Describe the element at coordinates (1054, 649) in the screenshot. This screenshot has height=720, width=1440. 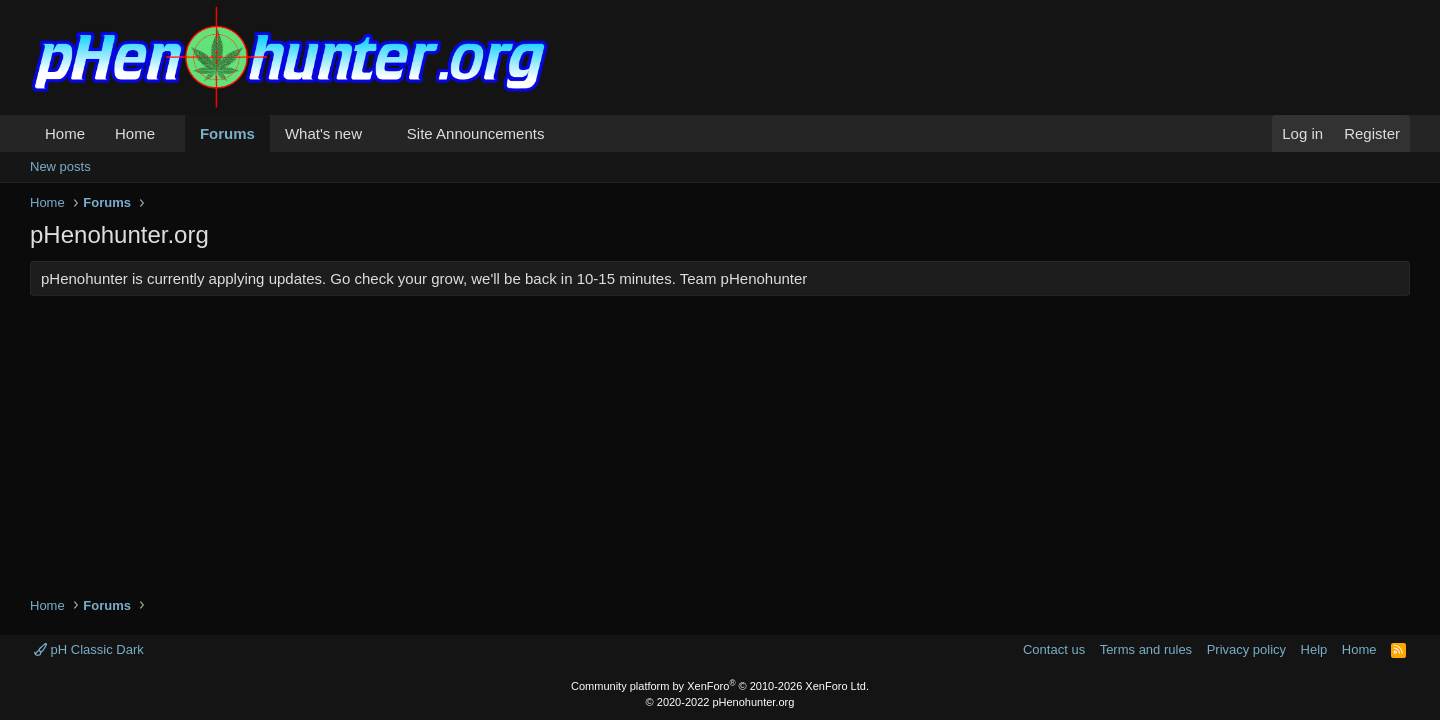
I see `Contact us` at that location.